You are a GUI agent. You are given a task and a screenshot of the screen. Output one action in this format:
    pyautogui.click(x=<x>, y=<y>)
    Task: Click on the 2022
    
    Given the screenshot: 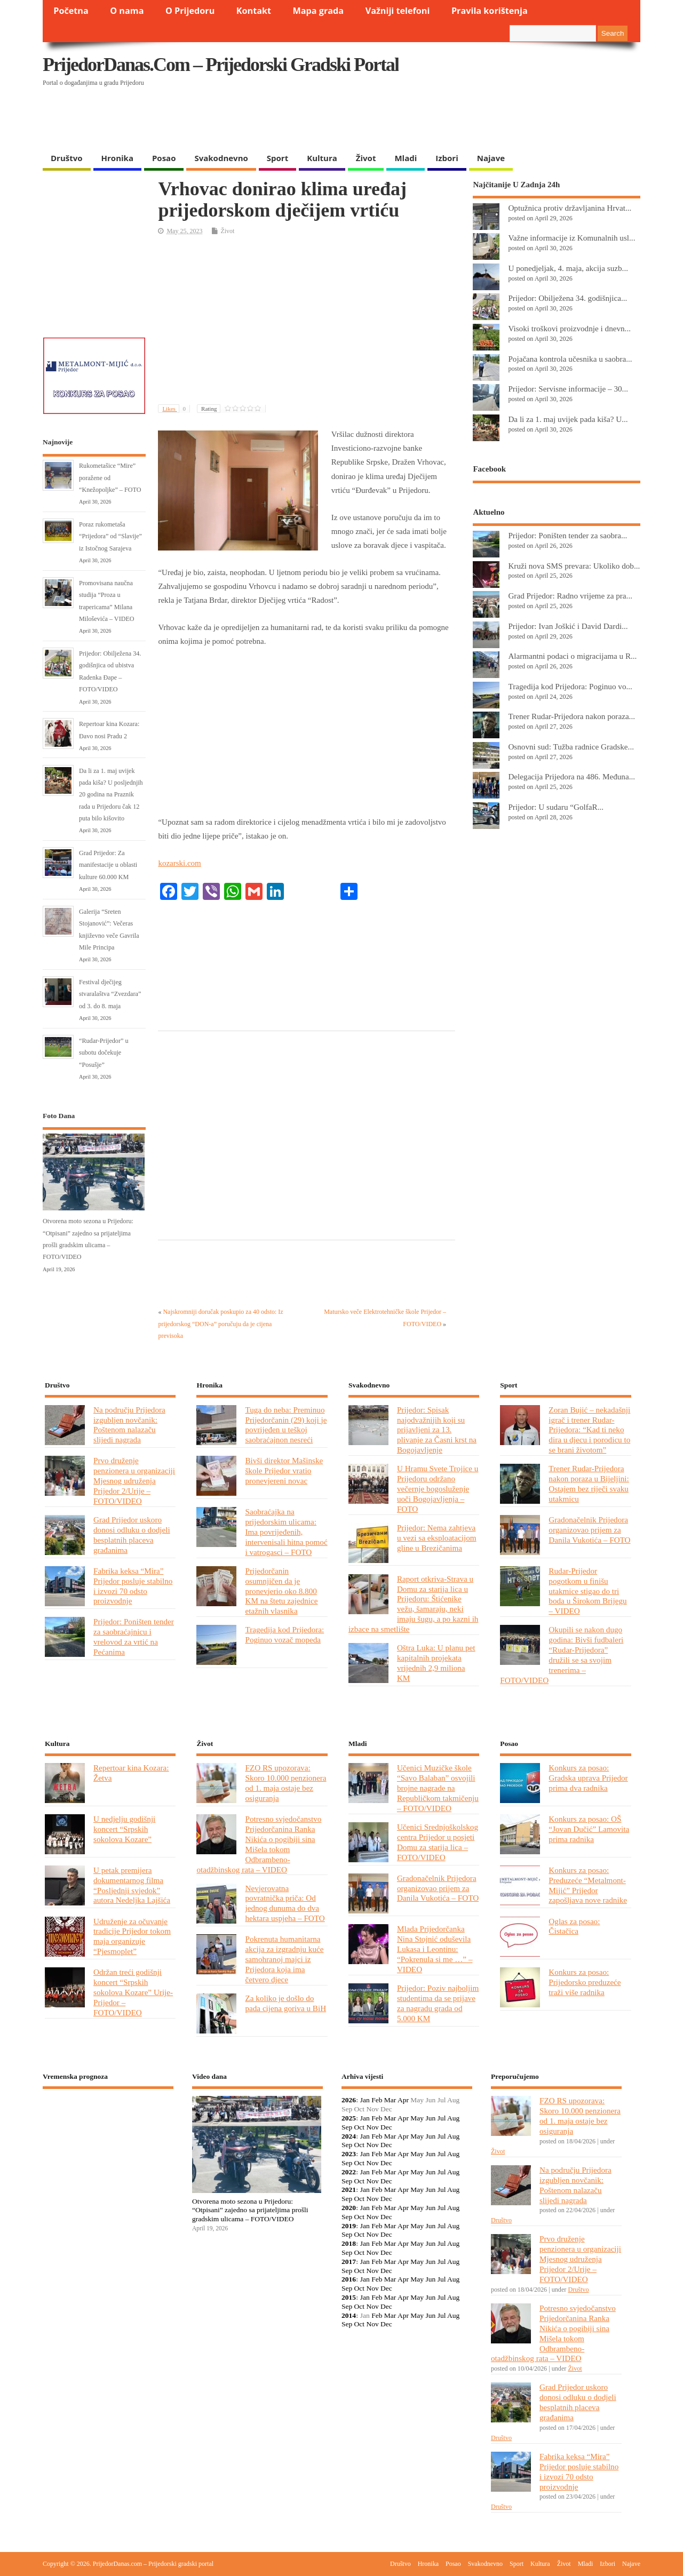 What is the action you would take?
    pyautogui.click(x=349, y=2172)
    